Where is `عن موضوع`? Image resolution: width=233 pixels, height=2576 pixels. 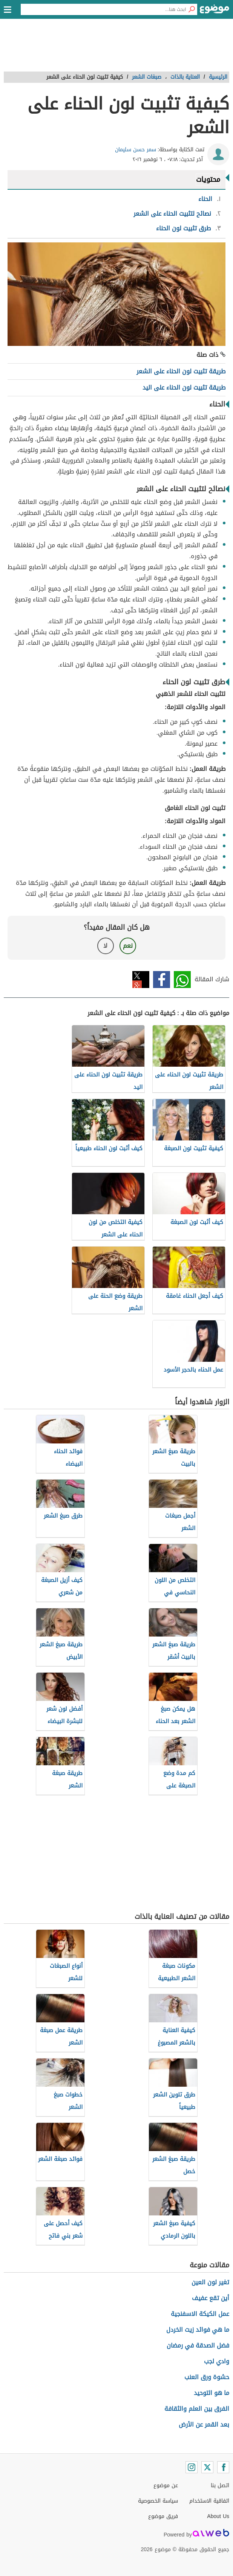
عن موضوع is located at coordinates (165, 2485).